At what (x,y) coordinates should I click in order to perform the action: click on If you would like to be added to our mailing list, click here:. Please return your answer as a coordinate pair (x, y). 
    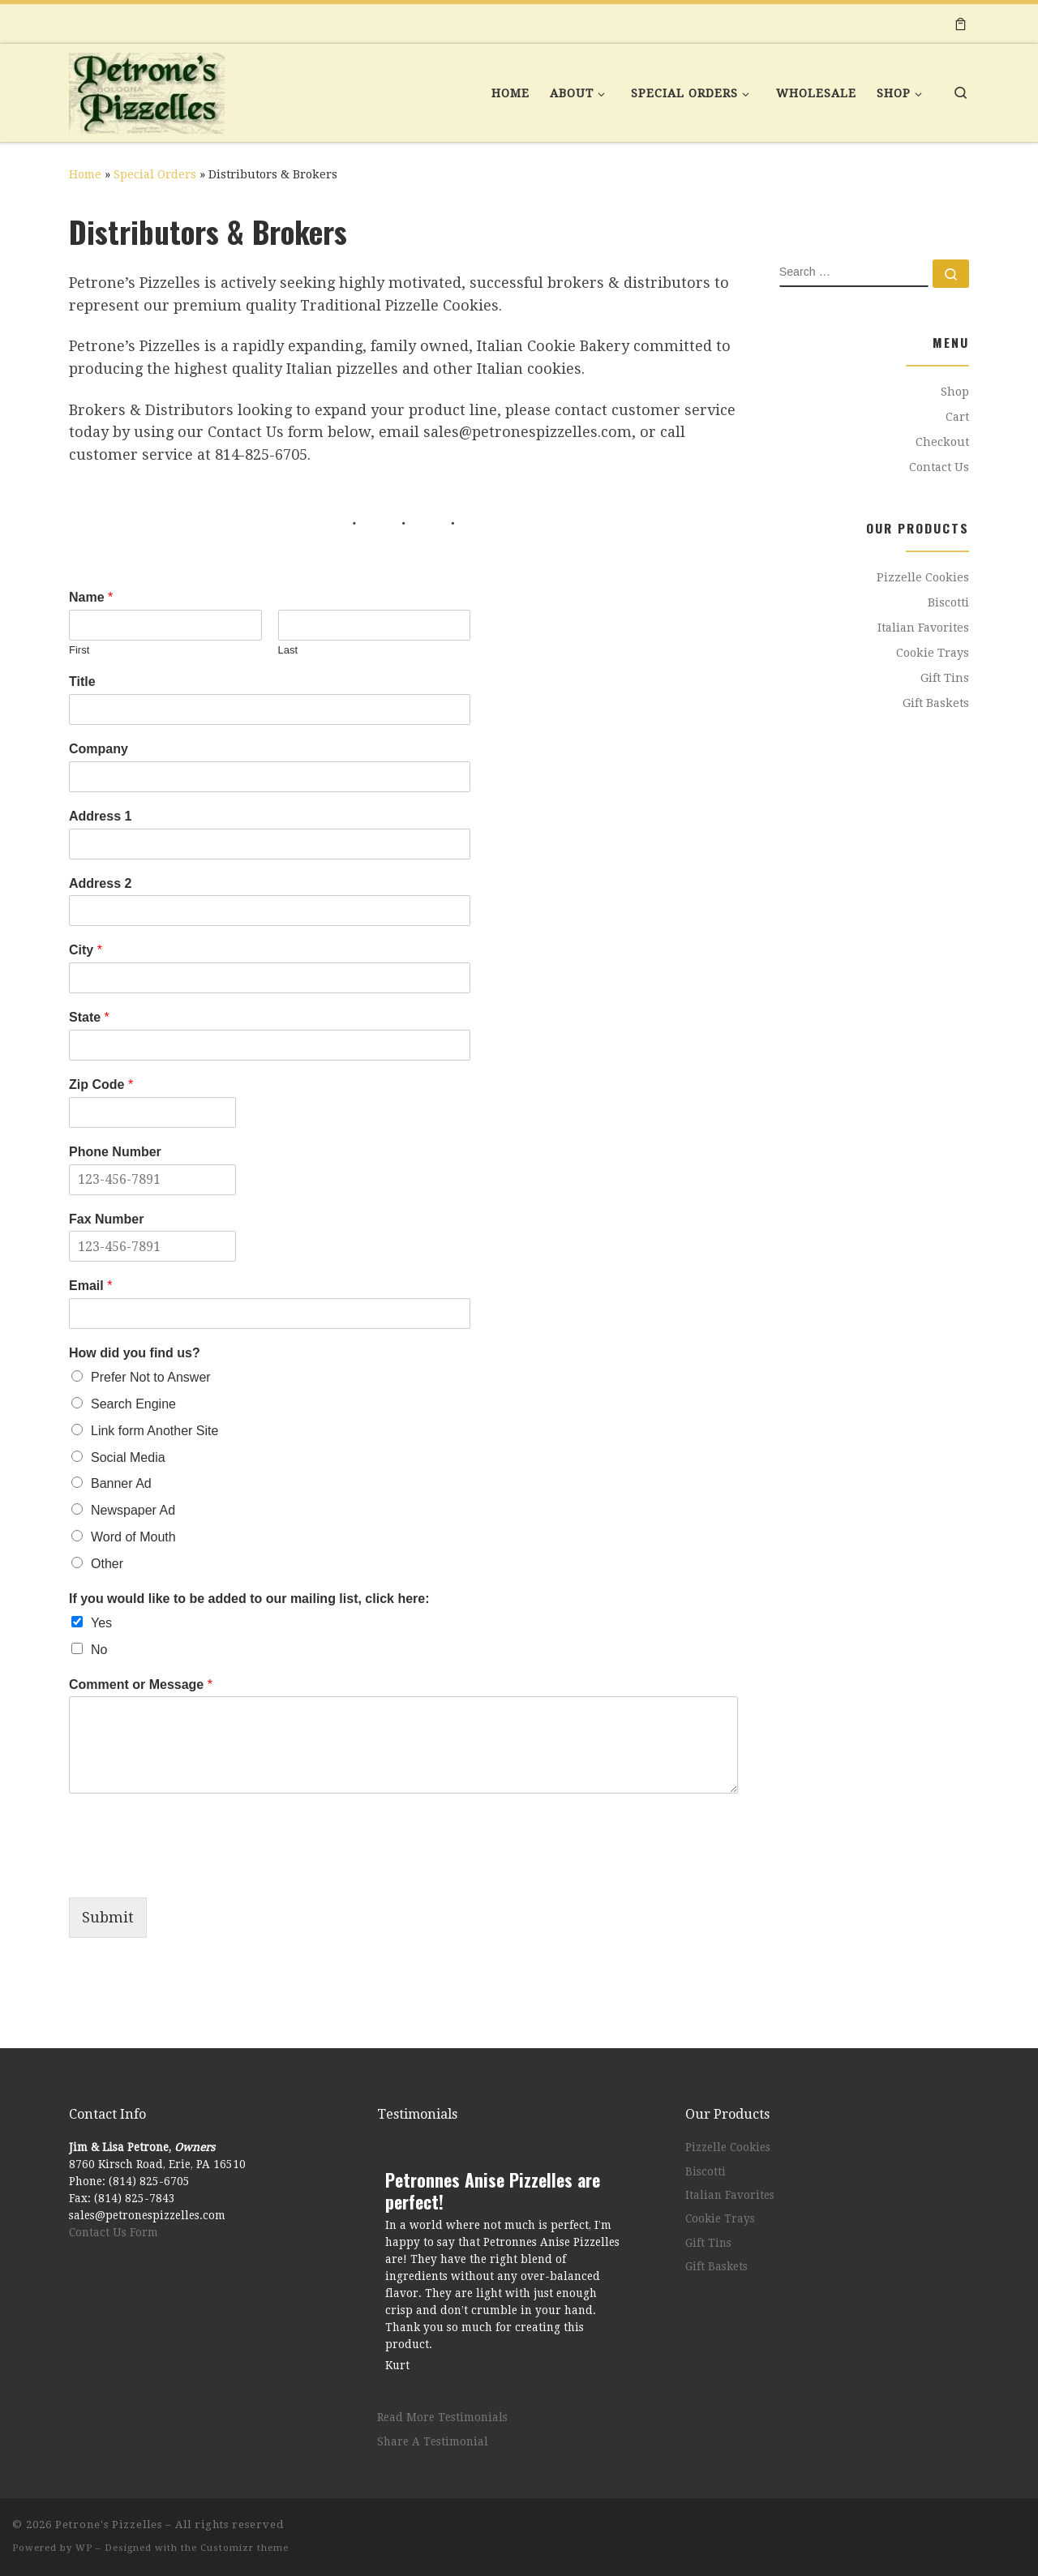
    Looking at the image, I should click on (249, 1598).